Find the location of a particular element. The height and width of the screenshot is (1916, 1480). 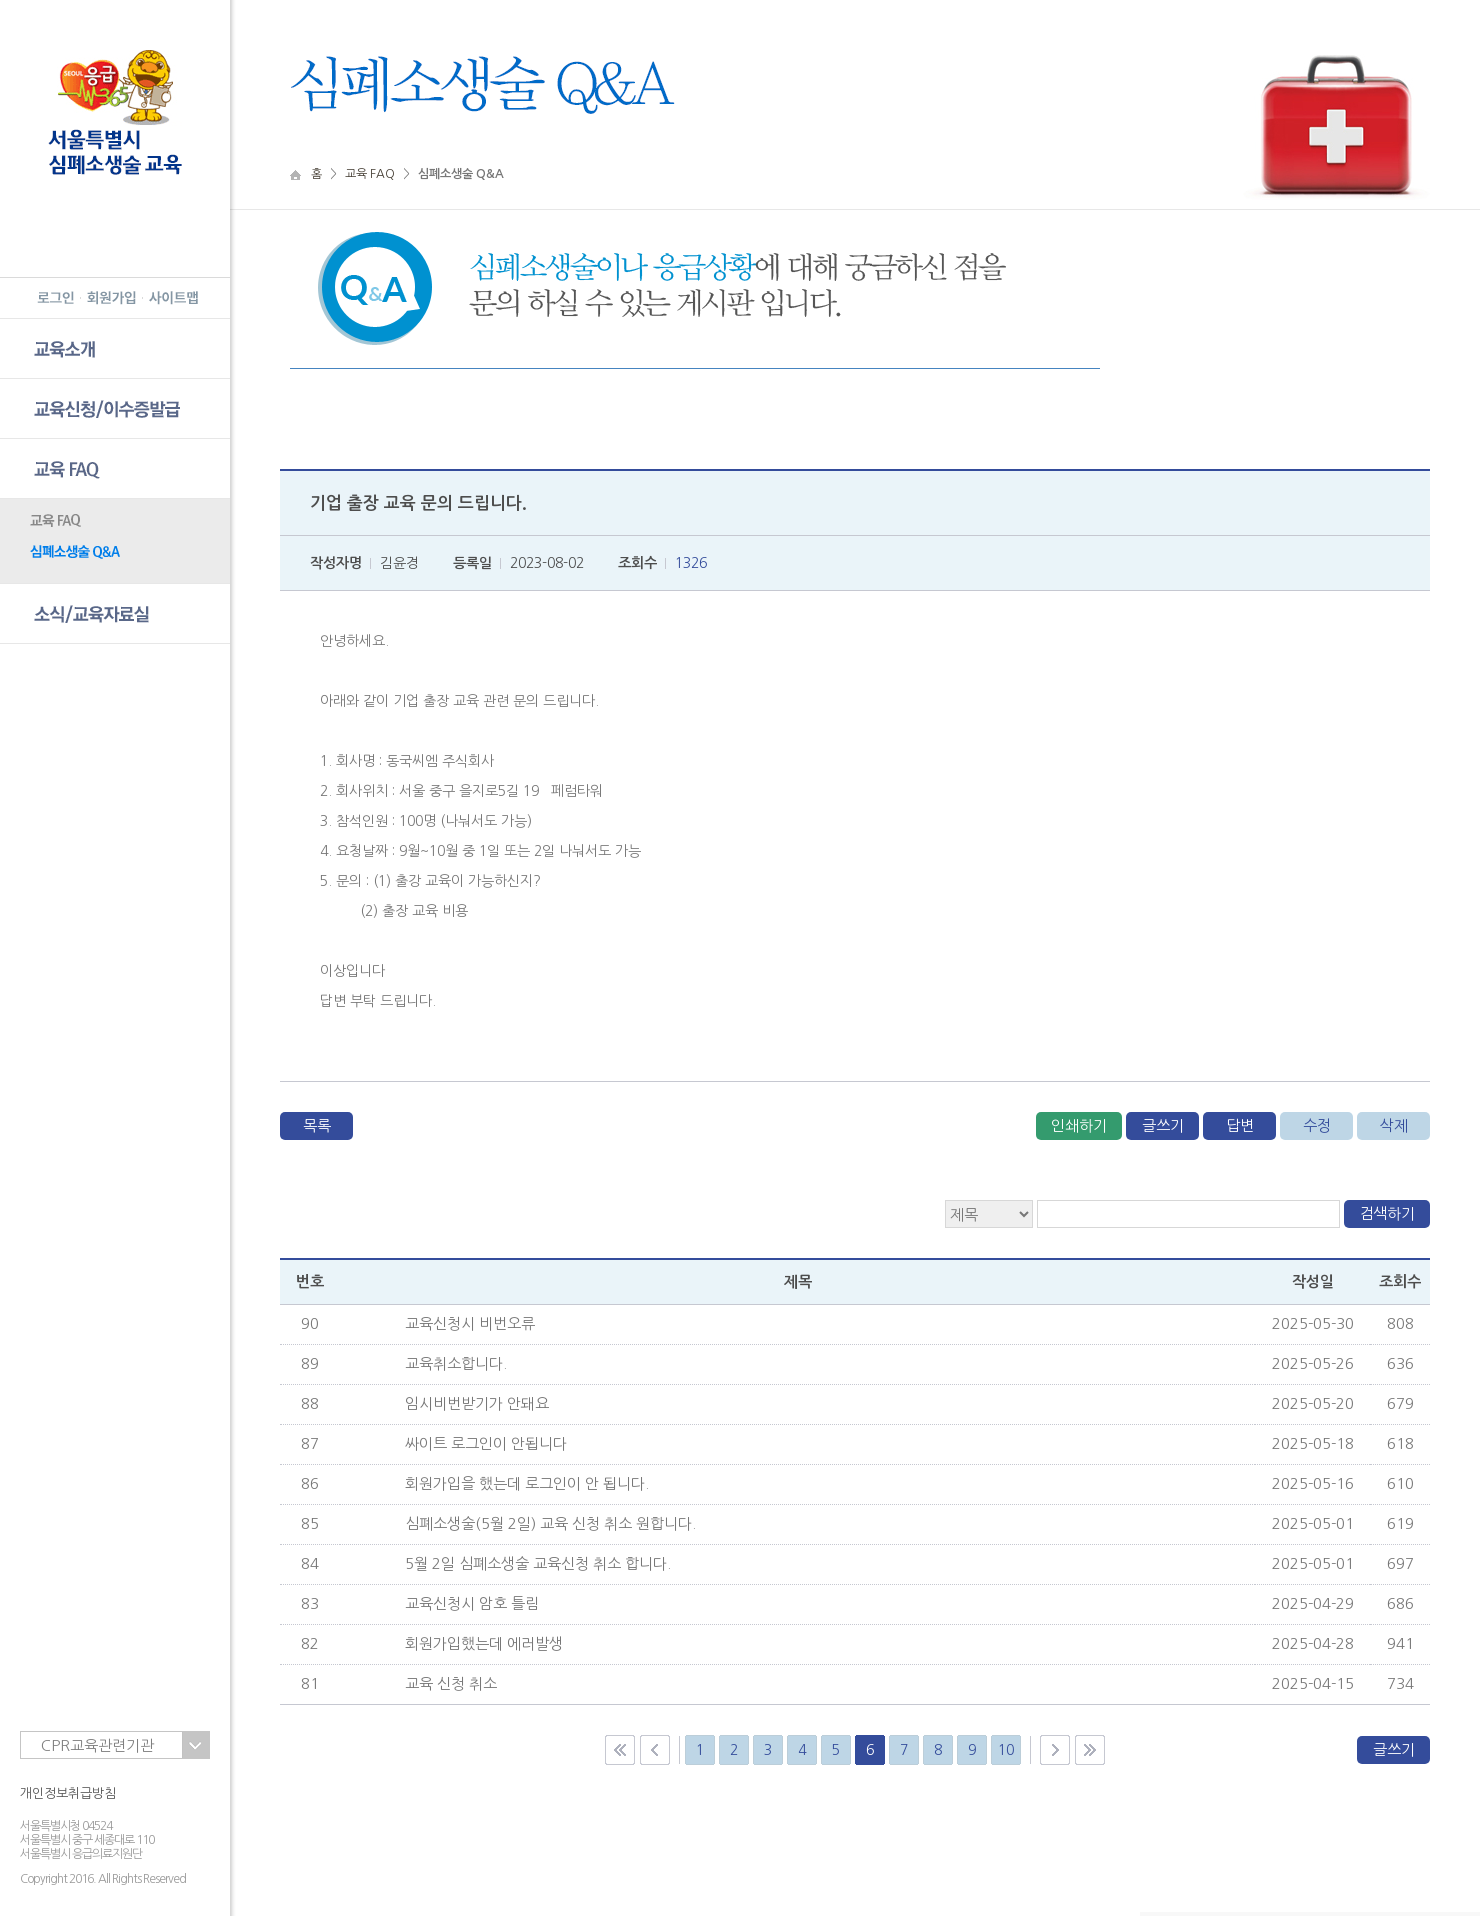

글쓰기 is located at coordinates (1163, 1125).